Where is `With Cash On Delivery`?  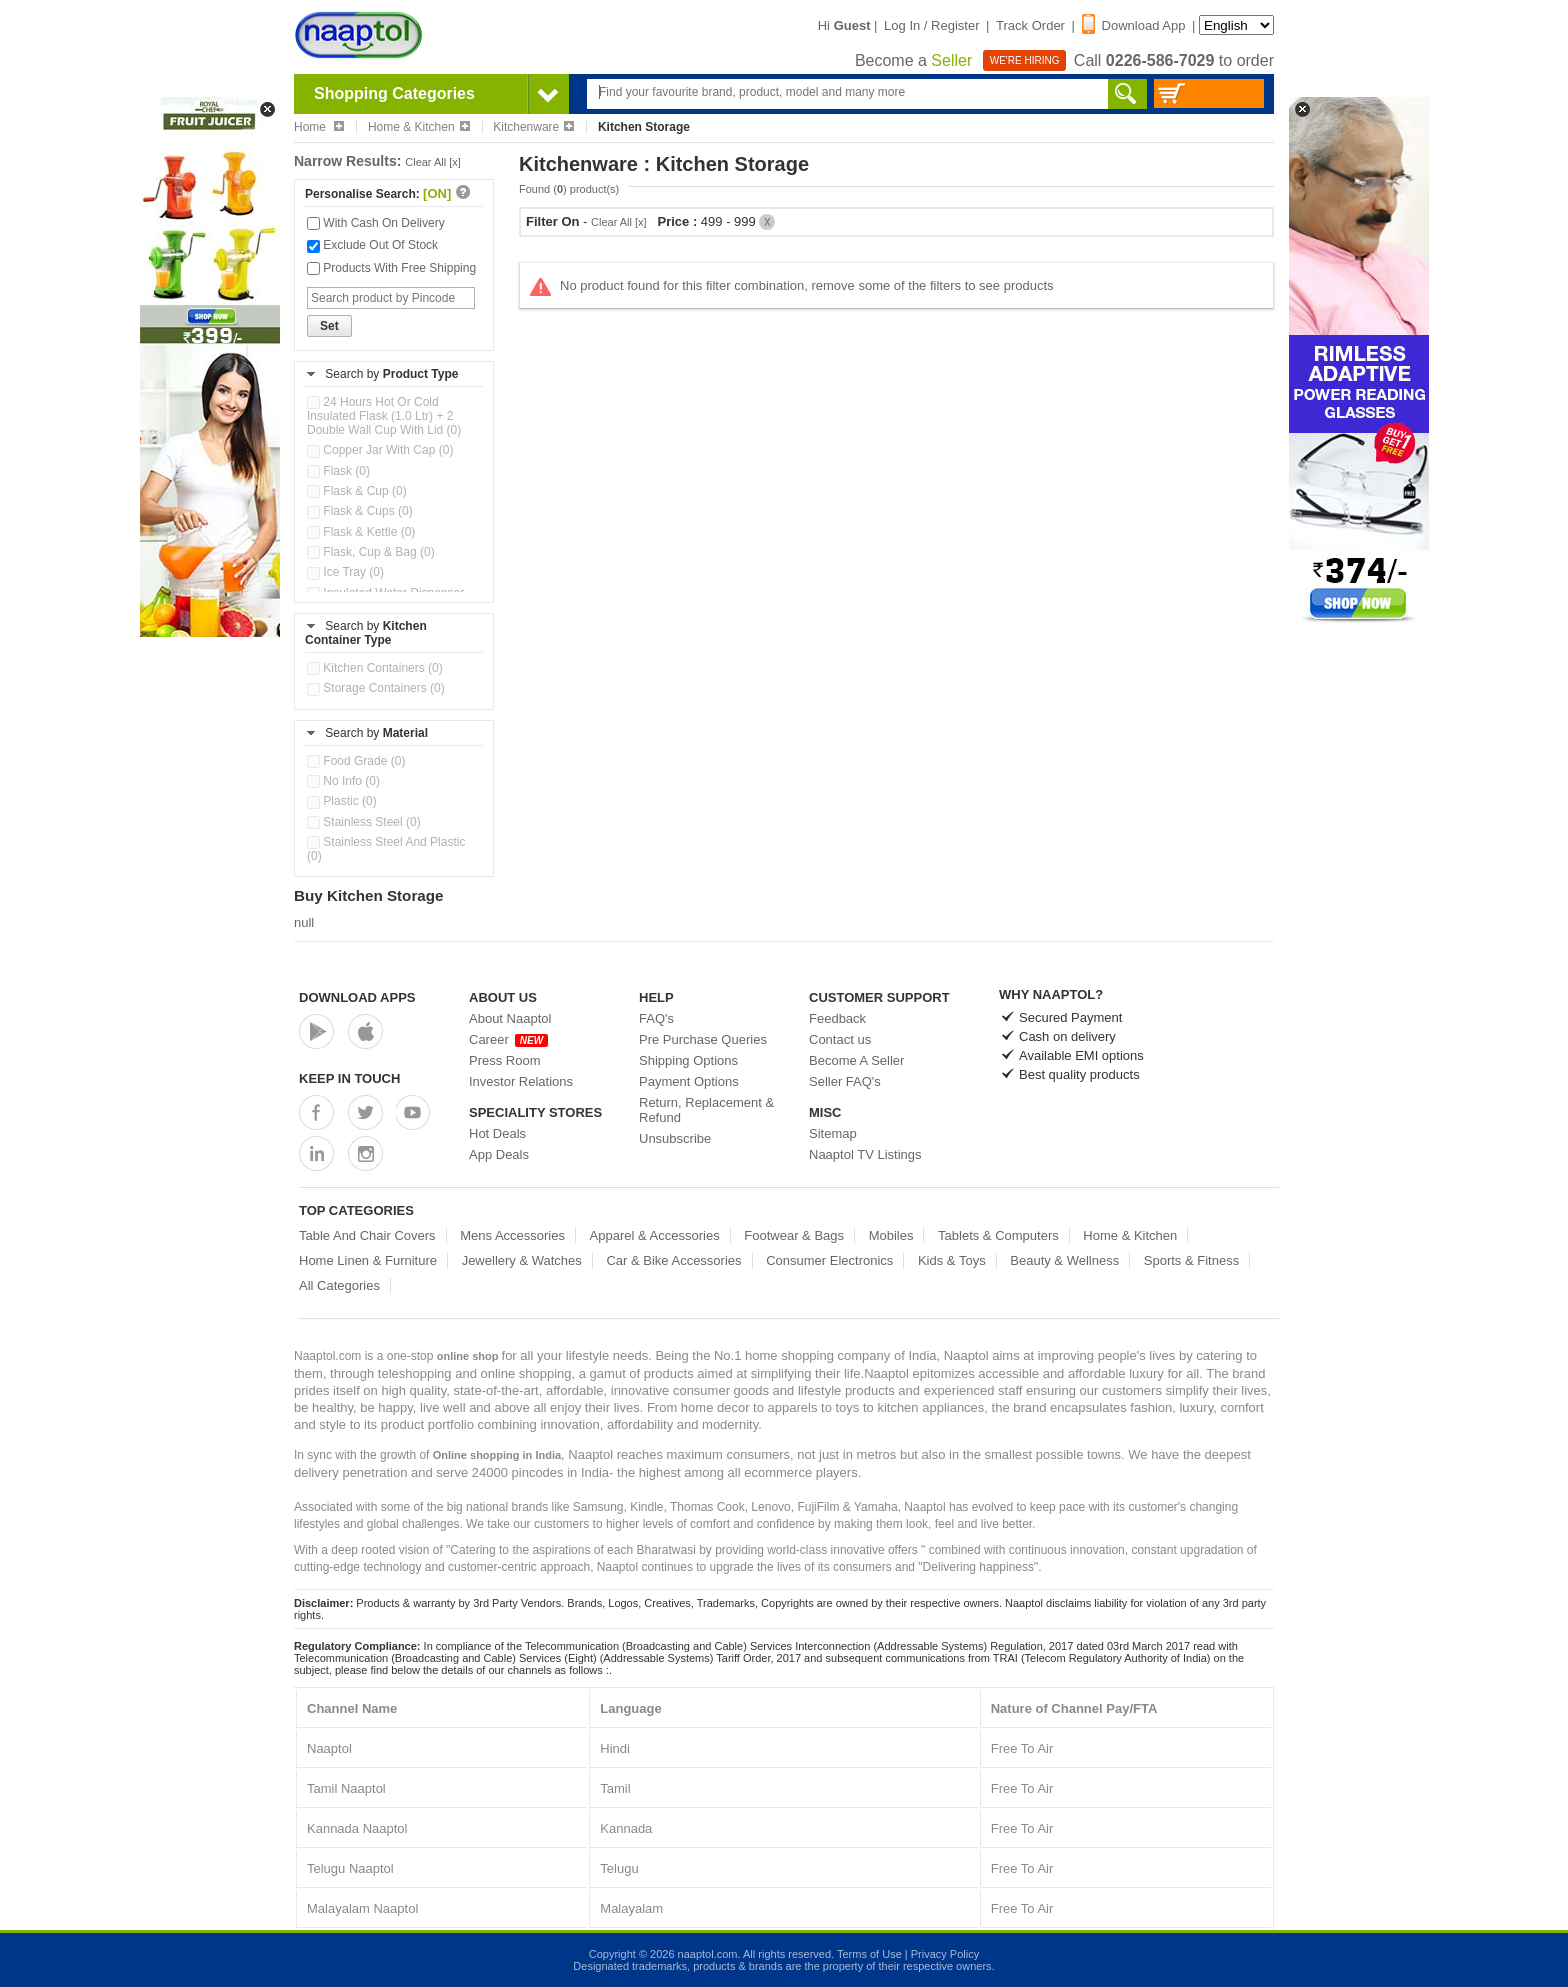
With Cash On Delivery is located at coordinates (376, 223).